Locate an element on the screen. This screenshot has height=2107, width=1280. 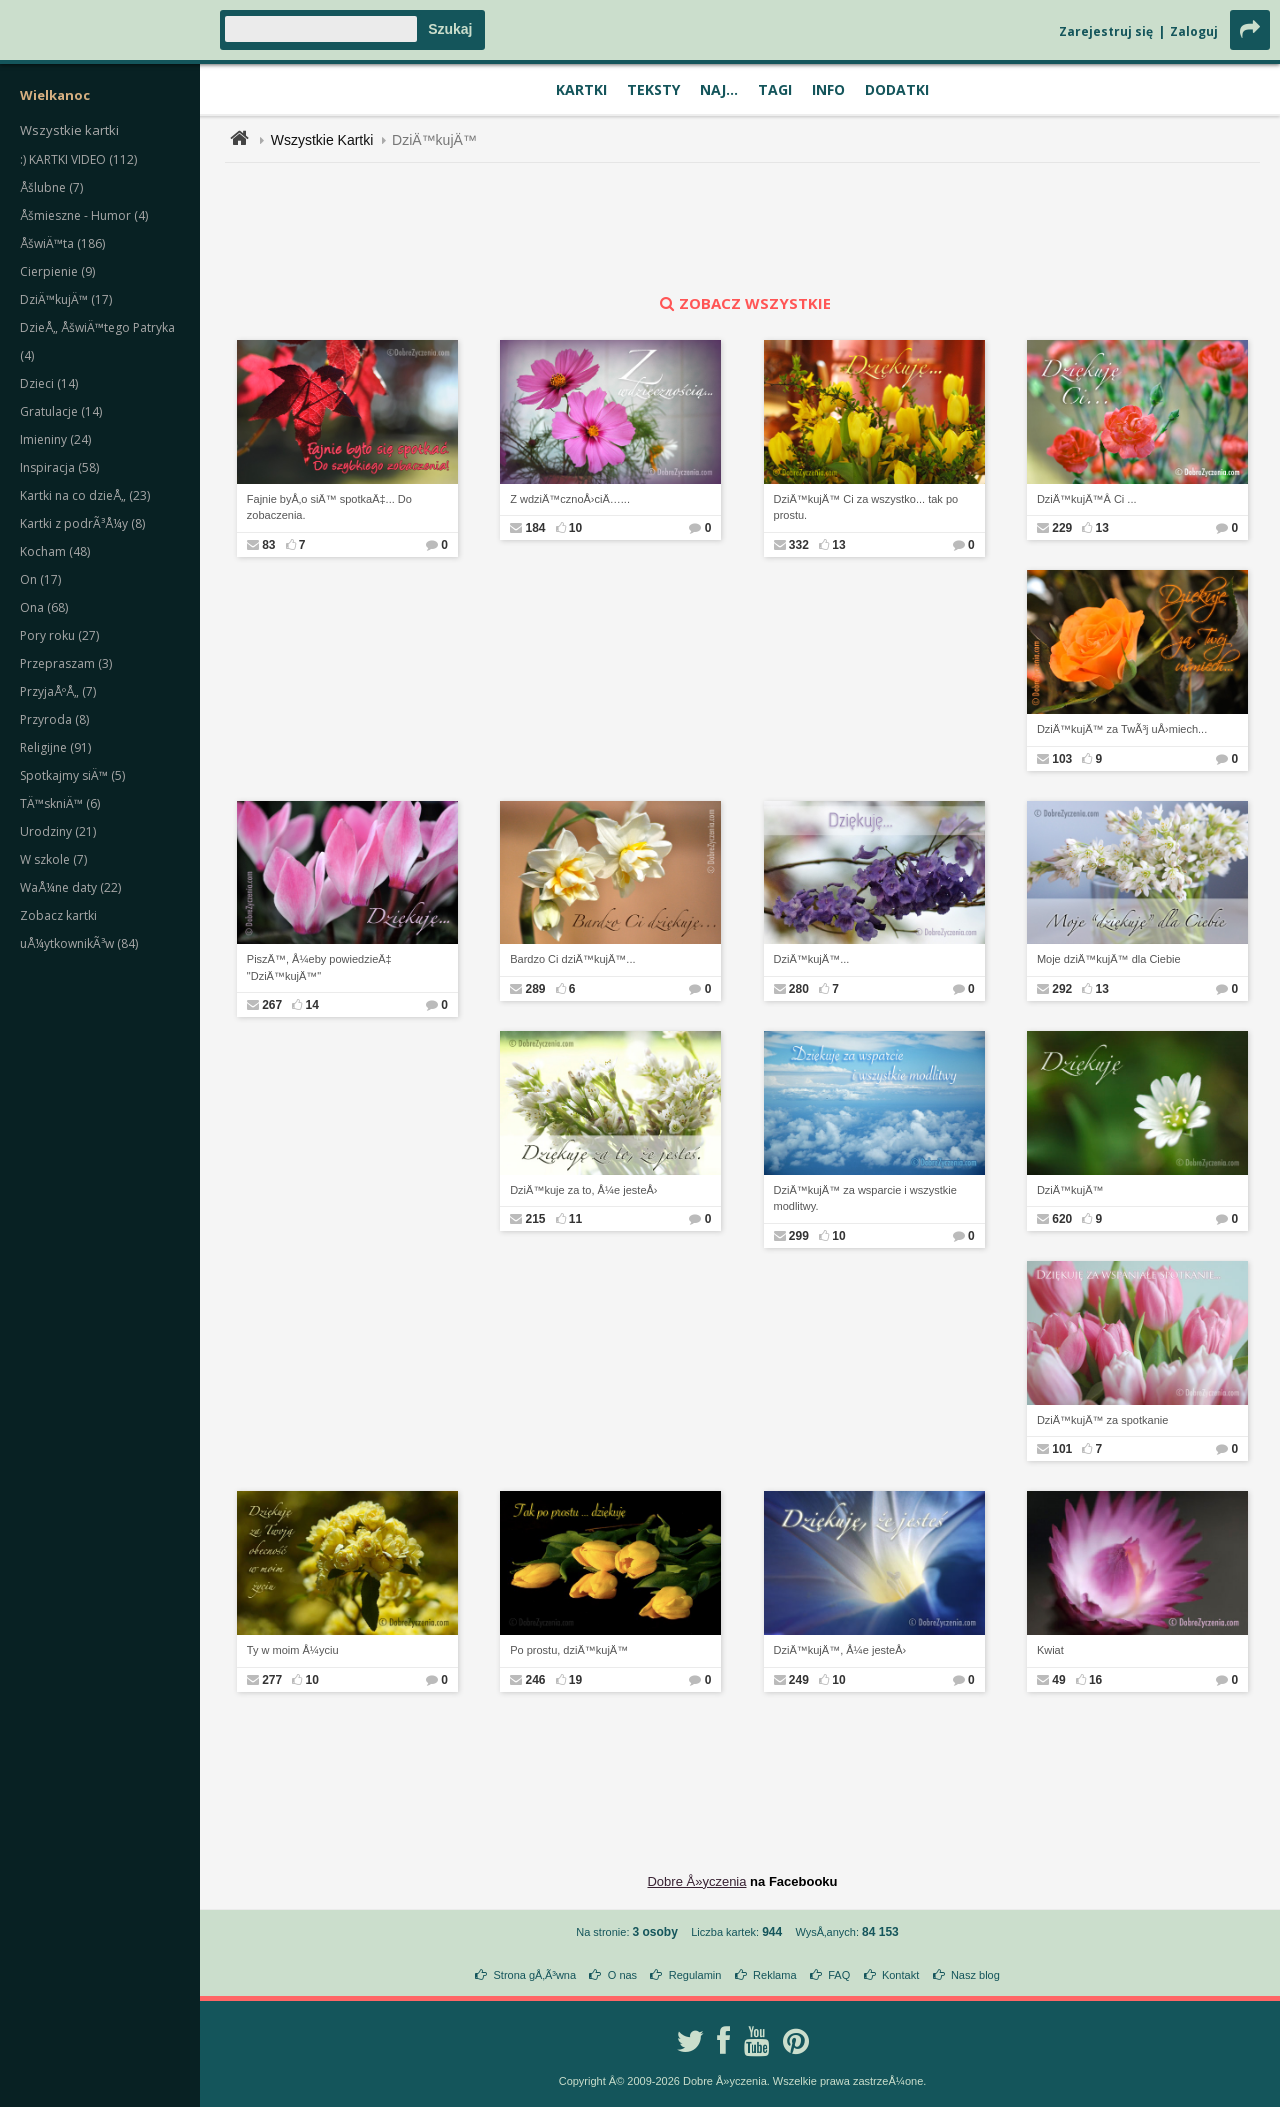
Naj... is located at coordinates (719, 89).